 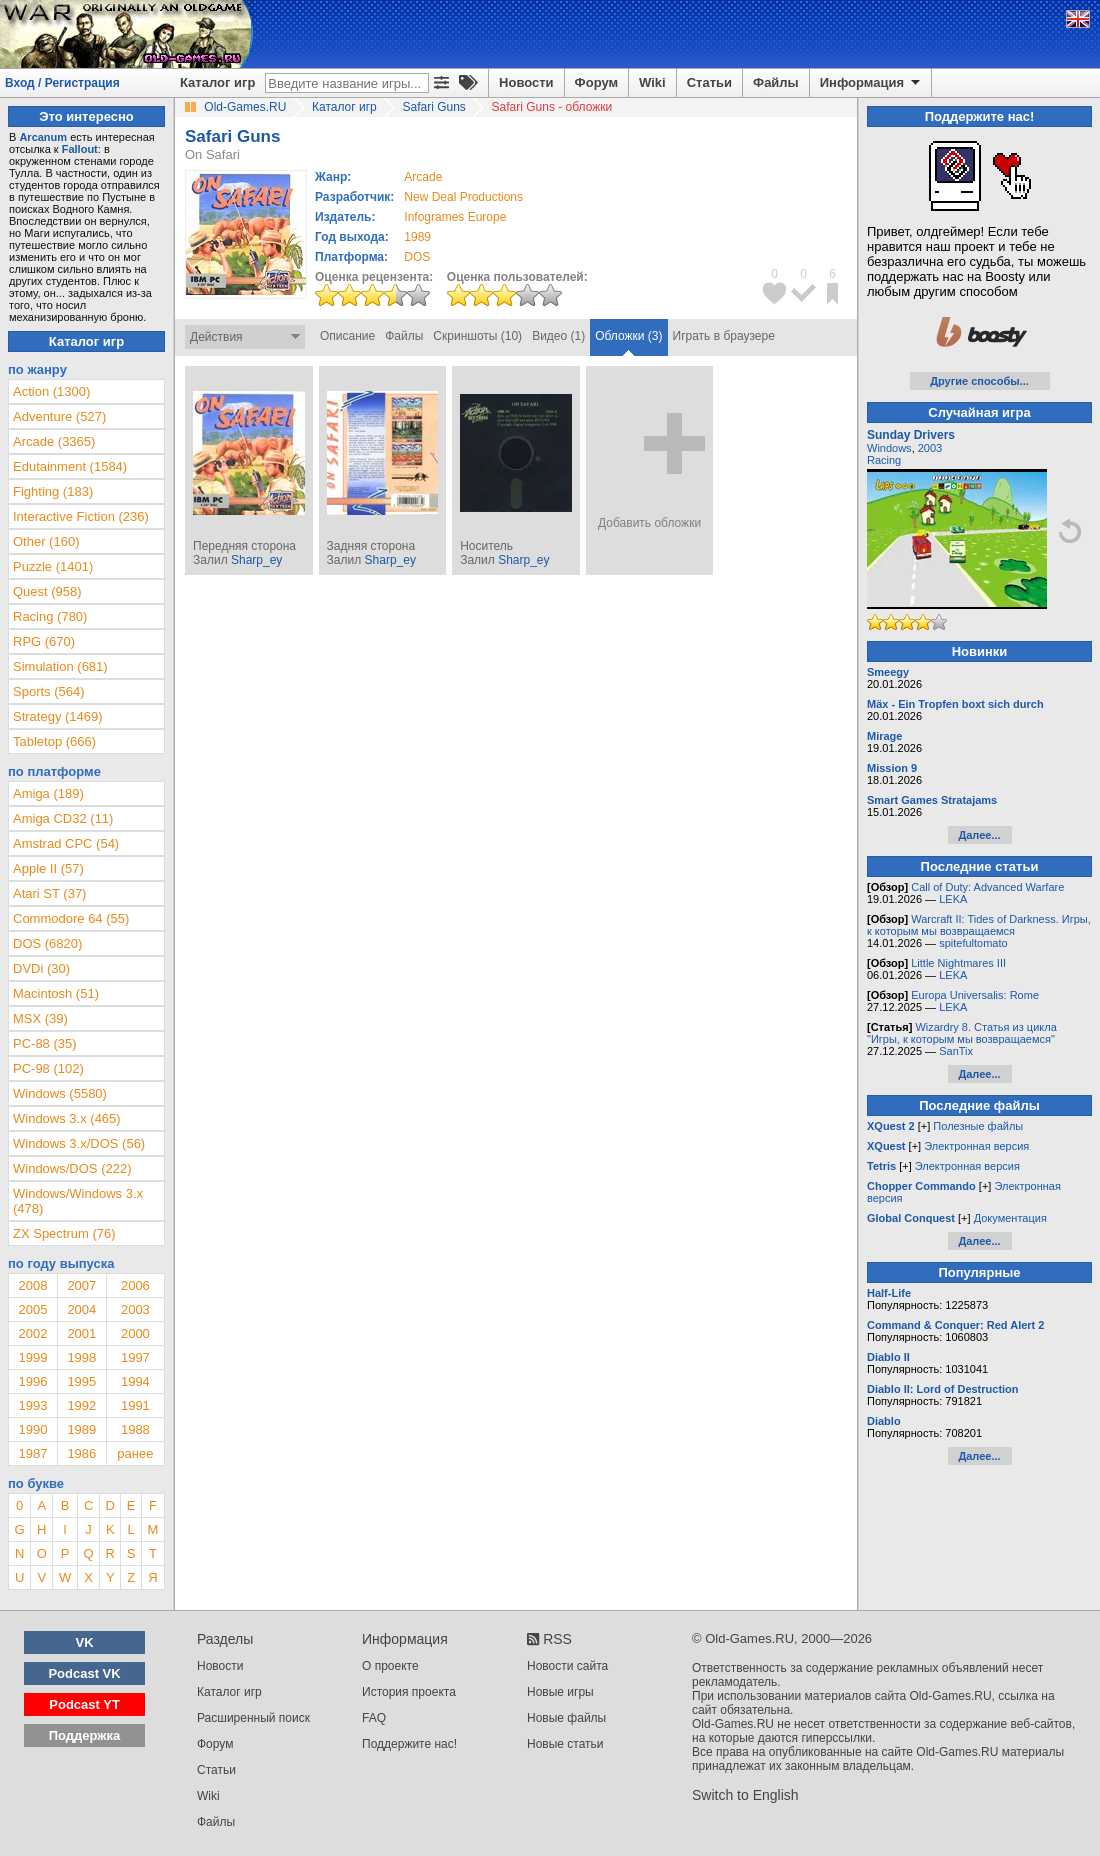 I want to click on SanTix, so click(x=956, y=1051).